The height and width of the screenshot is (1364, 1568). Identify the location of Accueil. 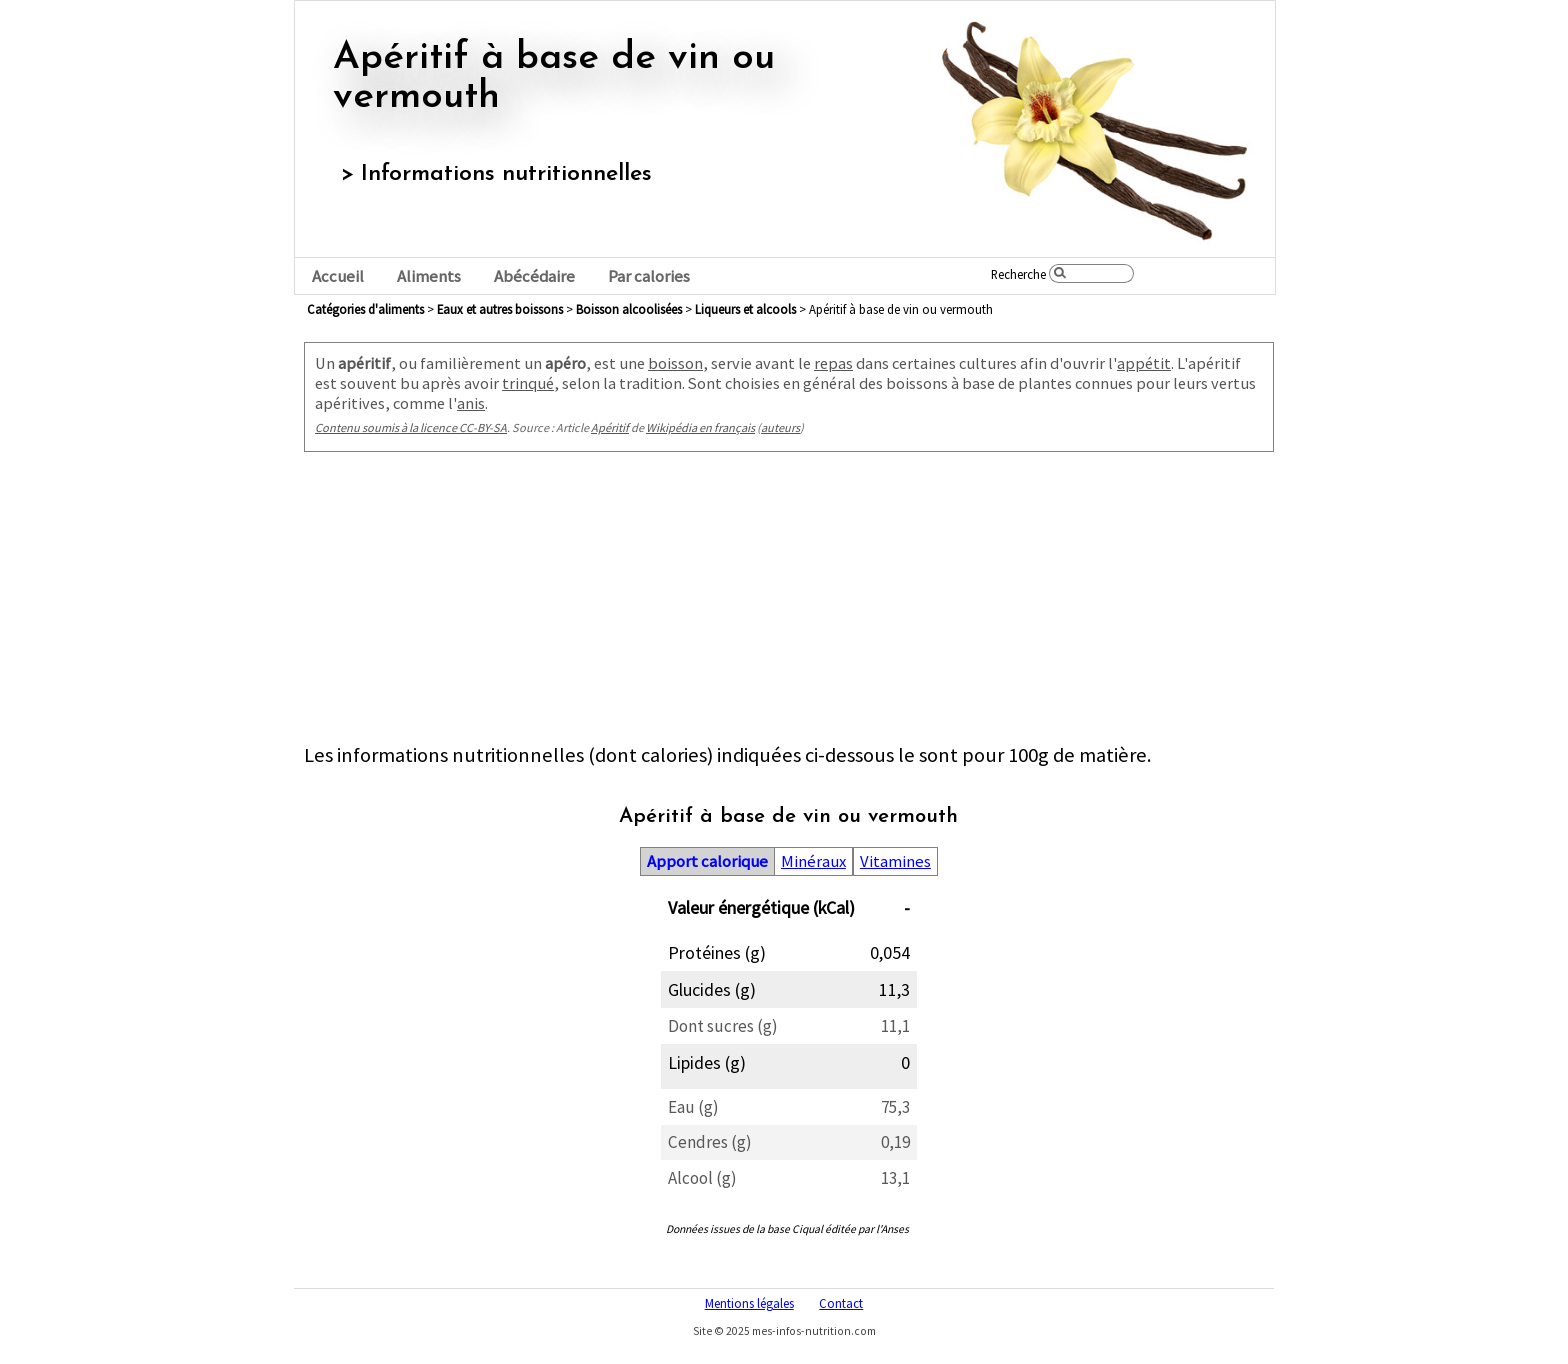
(338, 276).